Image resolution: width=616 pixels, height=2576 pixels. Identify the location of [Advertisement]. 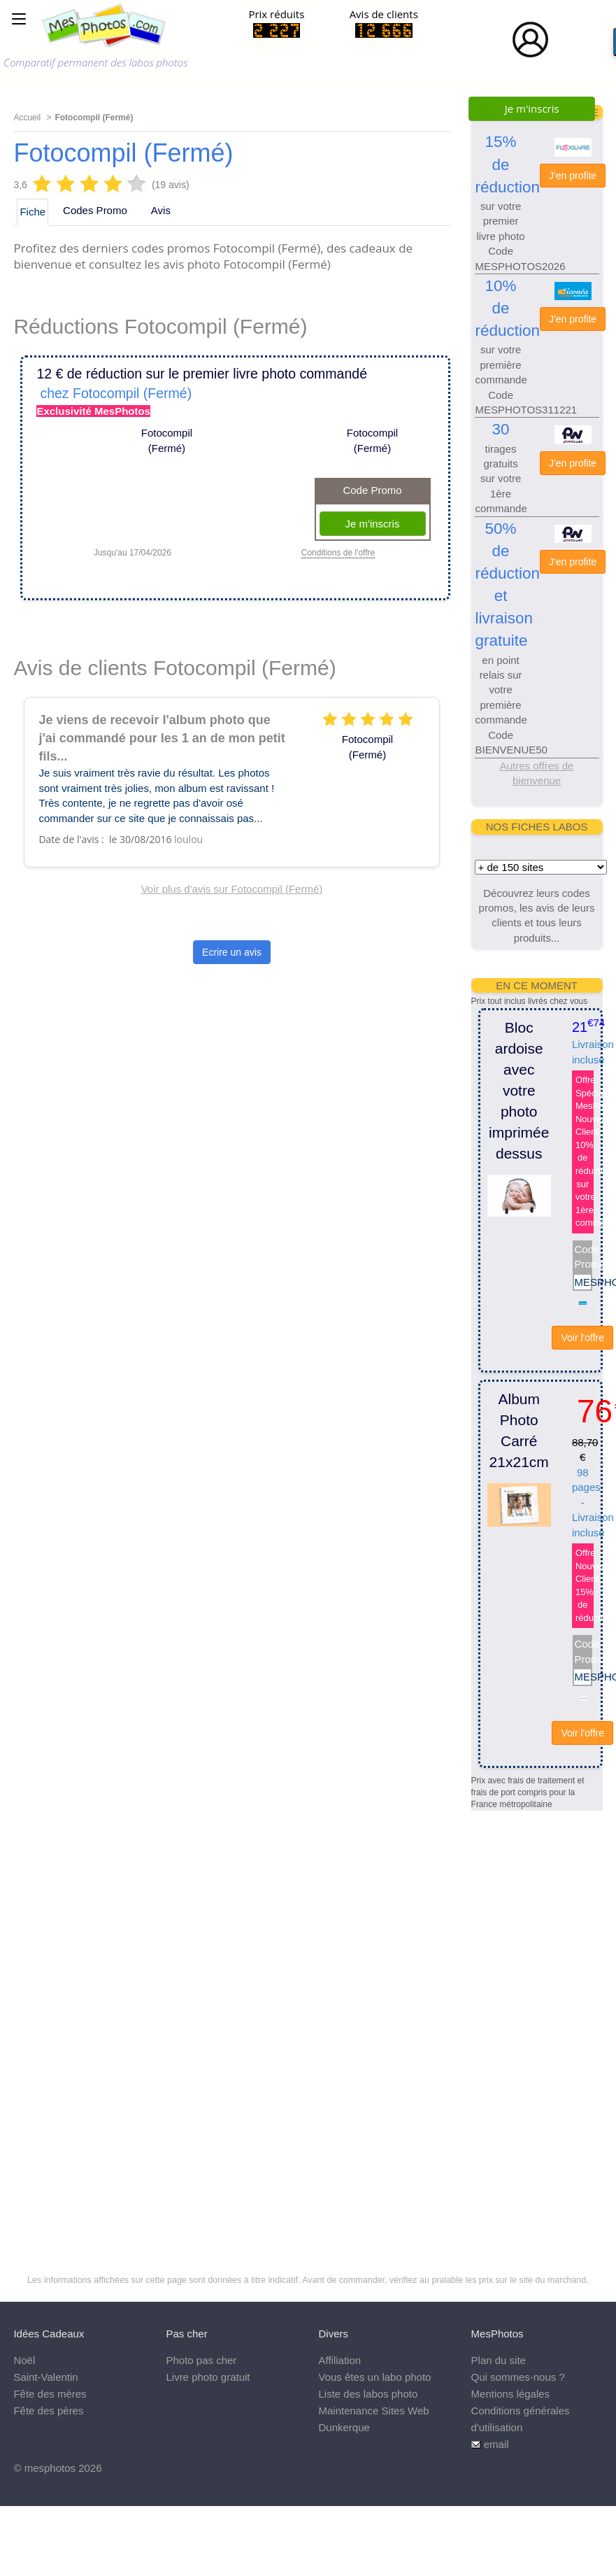
(527, 2020).